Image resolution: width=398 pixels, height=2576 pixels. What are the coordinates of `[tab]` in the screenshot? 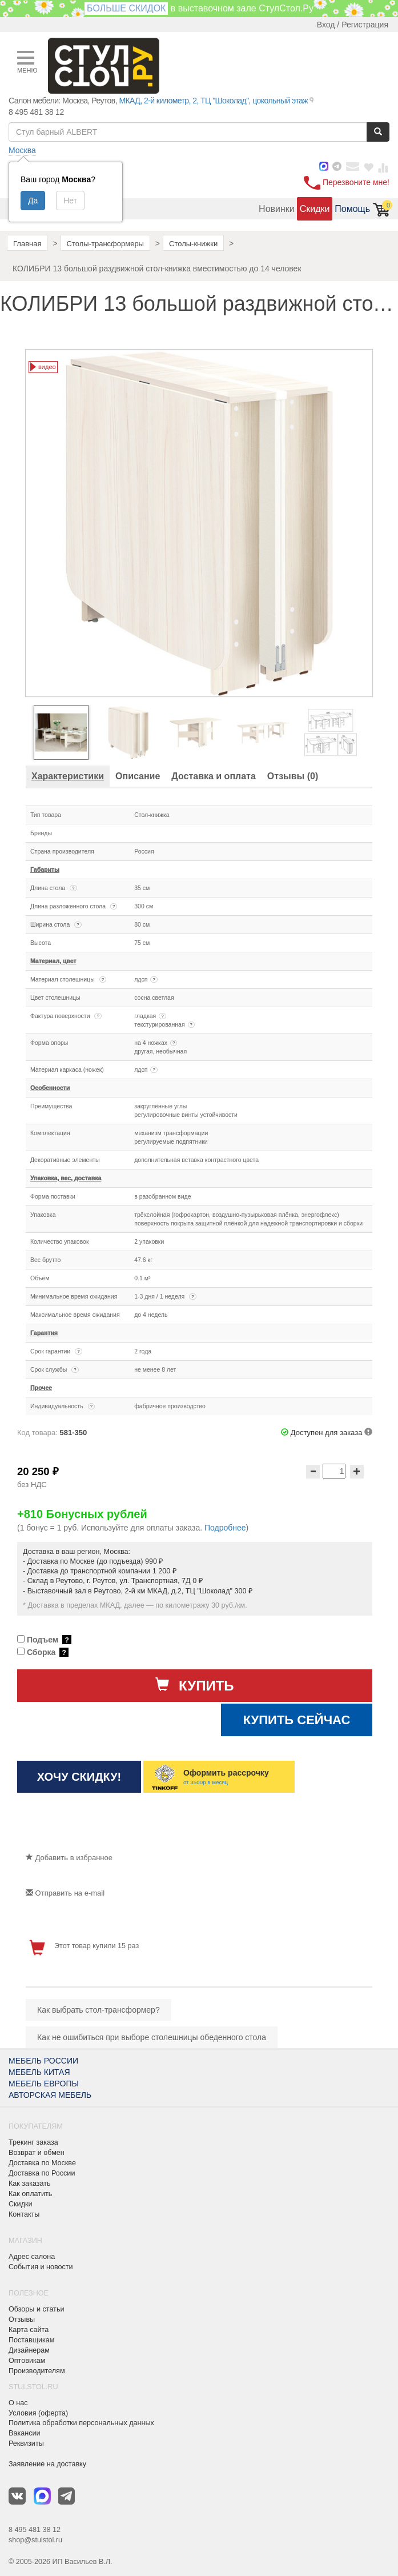 It's located at (68, 776).